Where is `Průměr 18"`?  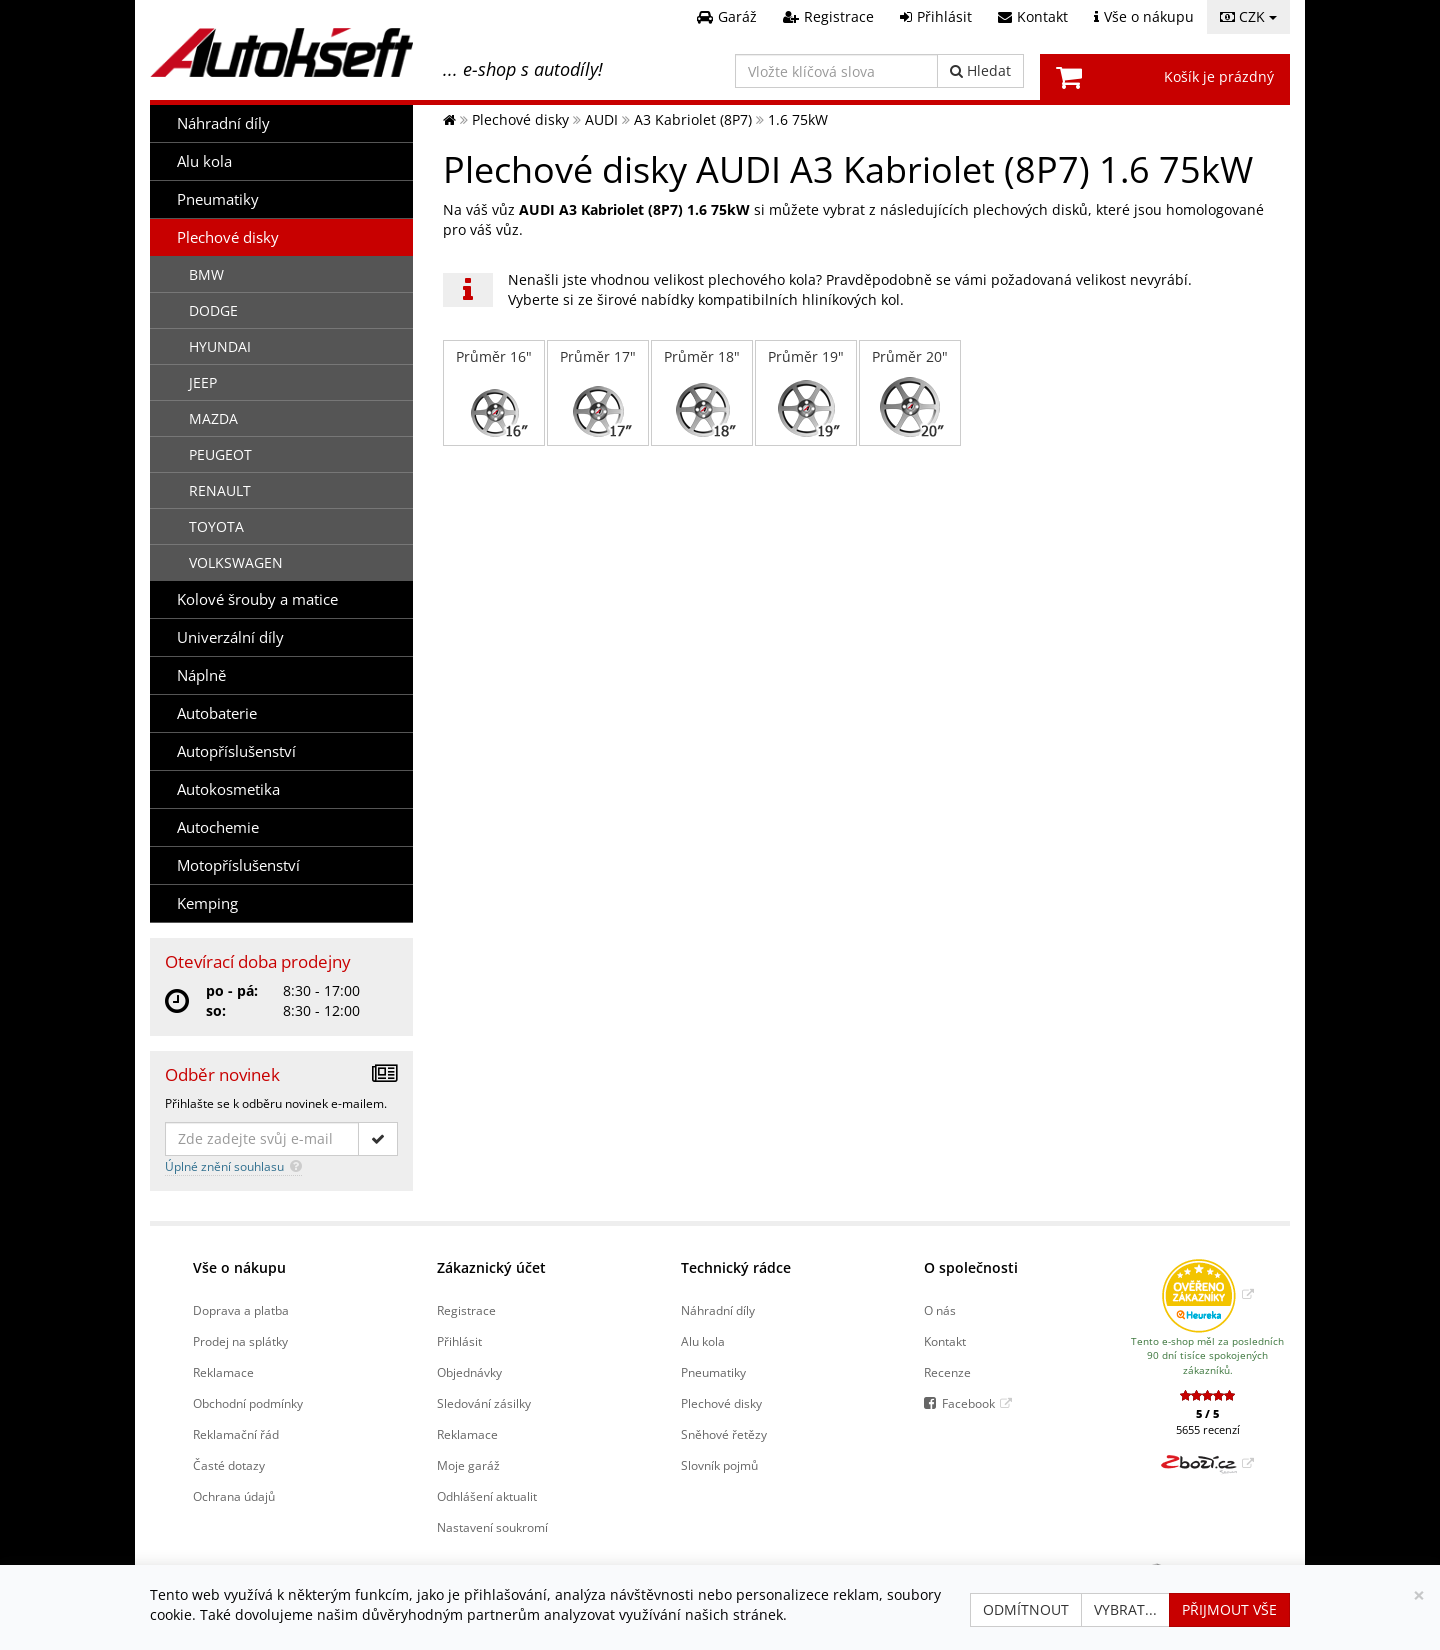 Průměr 18" is located at coordinates (702, 393).